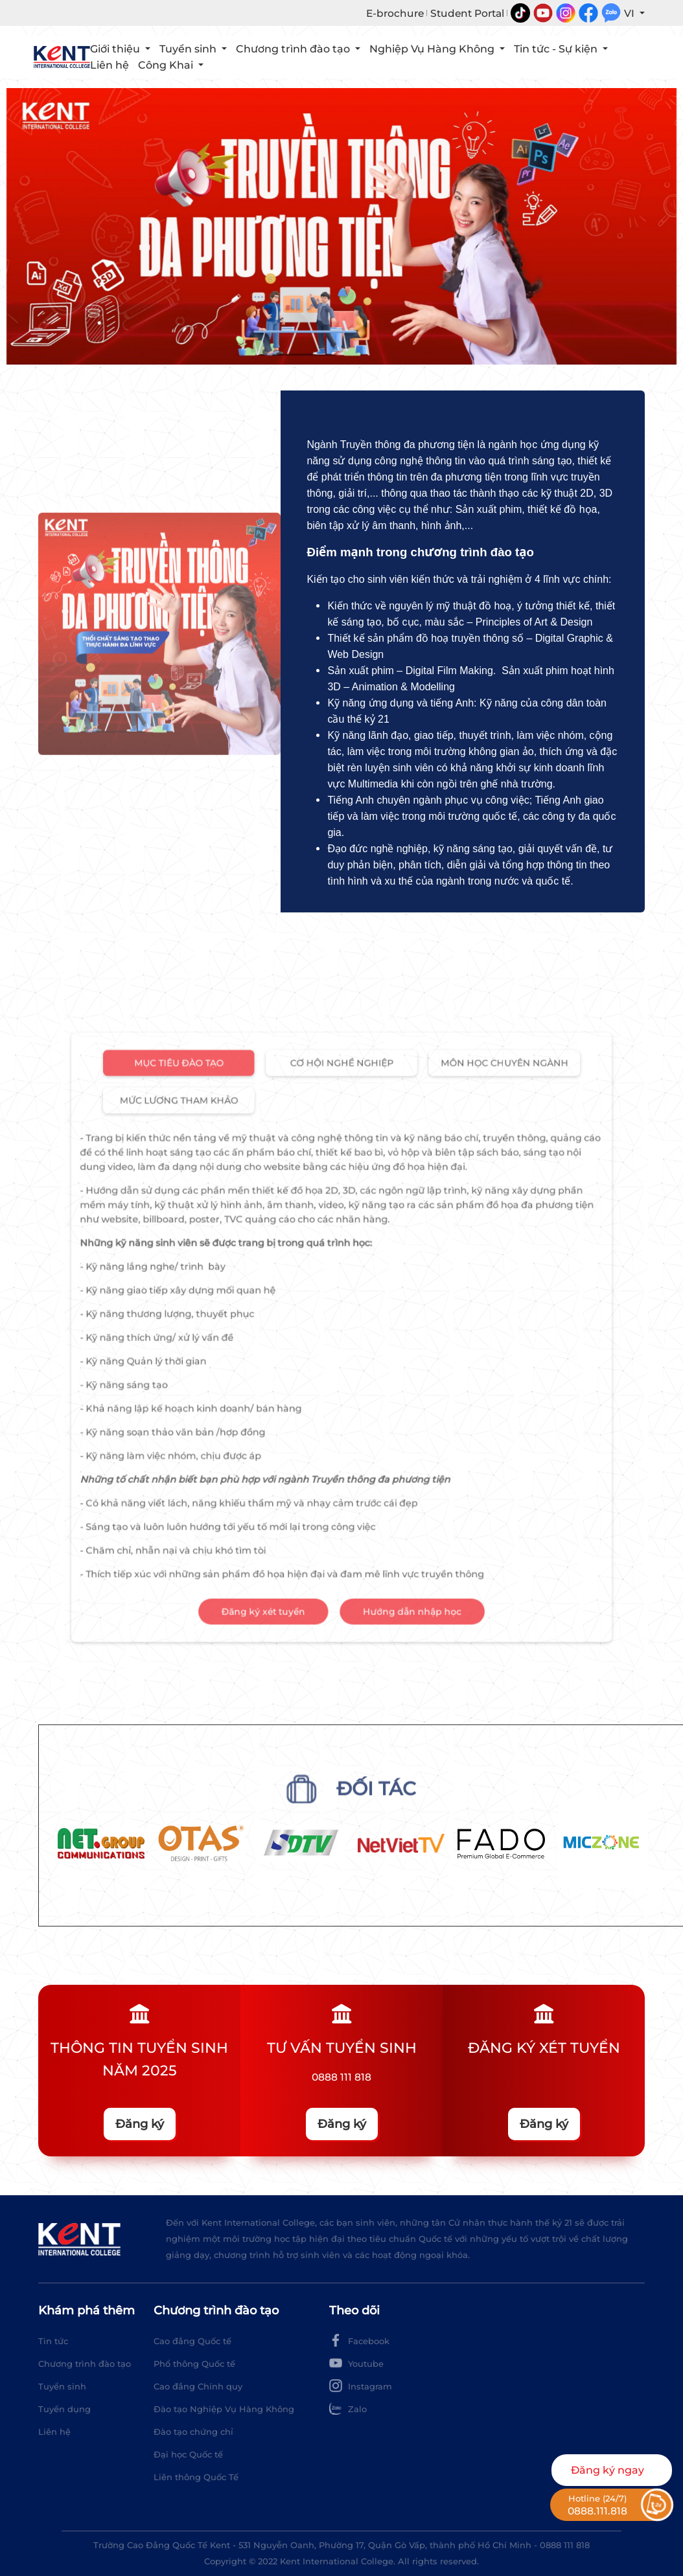 Image resolution: width=683 pixels, height=2576 pixels. I want to click on VI [button], so click(630, 13).